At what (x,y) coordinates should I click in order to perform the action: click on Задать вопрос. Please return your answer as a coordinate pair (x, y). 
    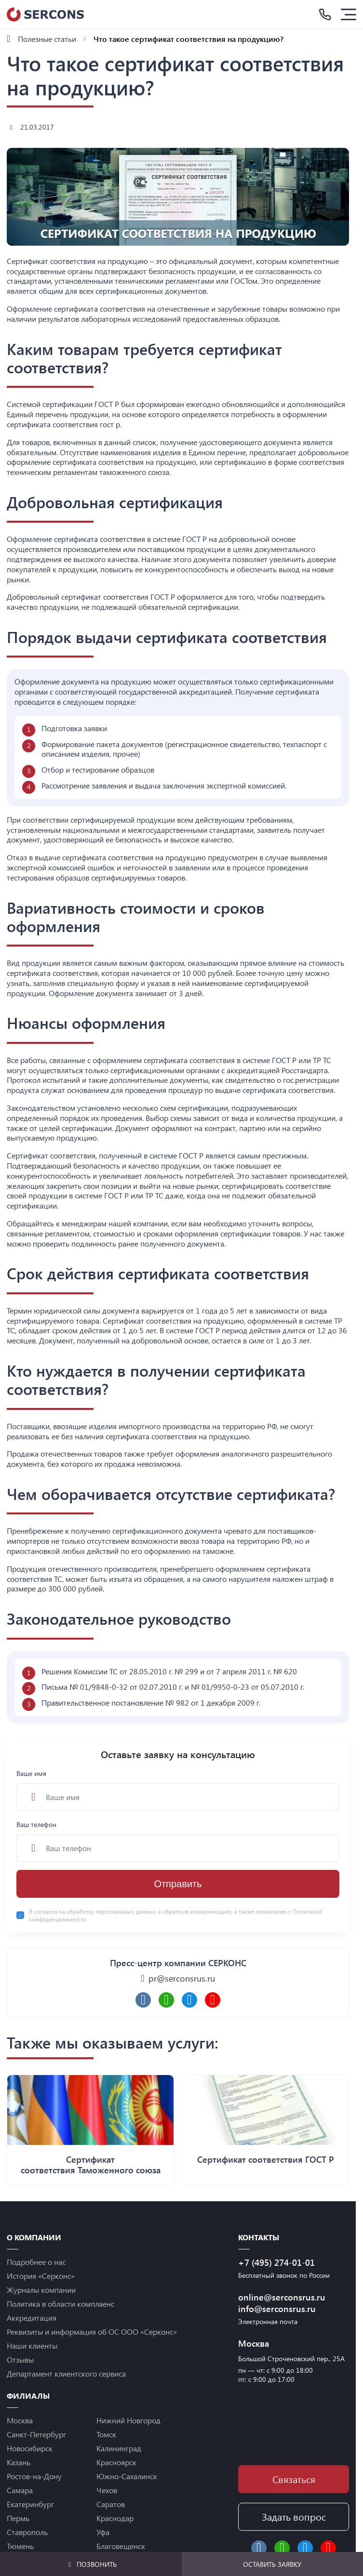
    Looking at the image, I should click on (294, 2516).